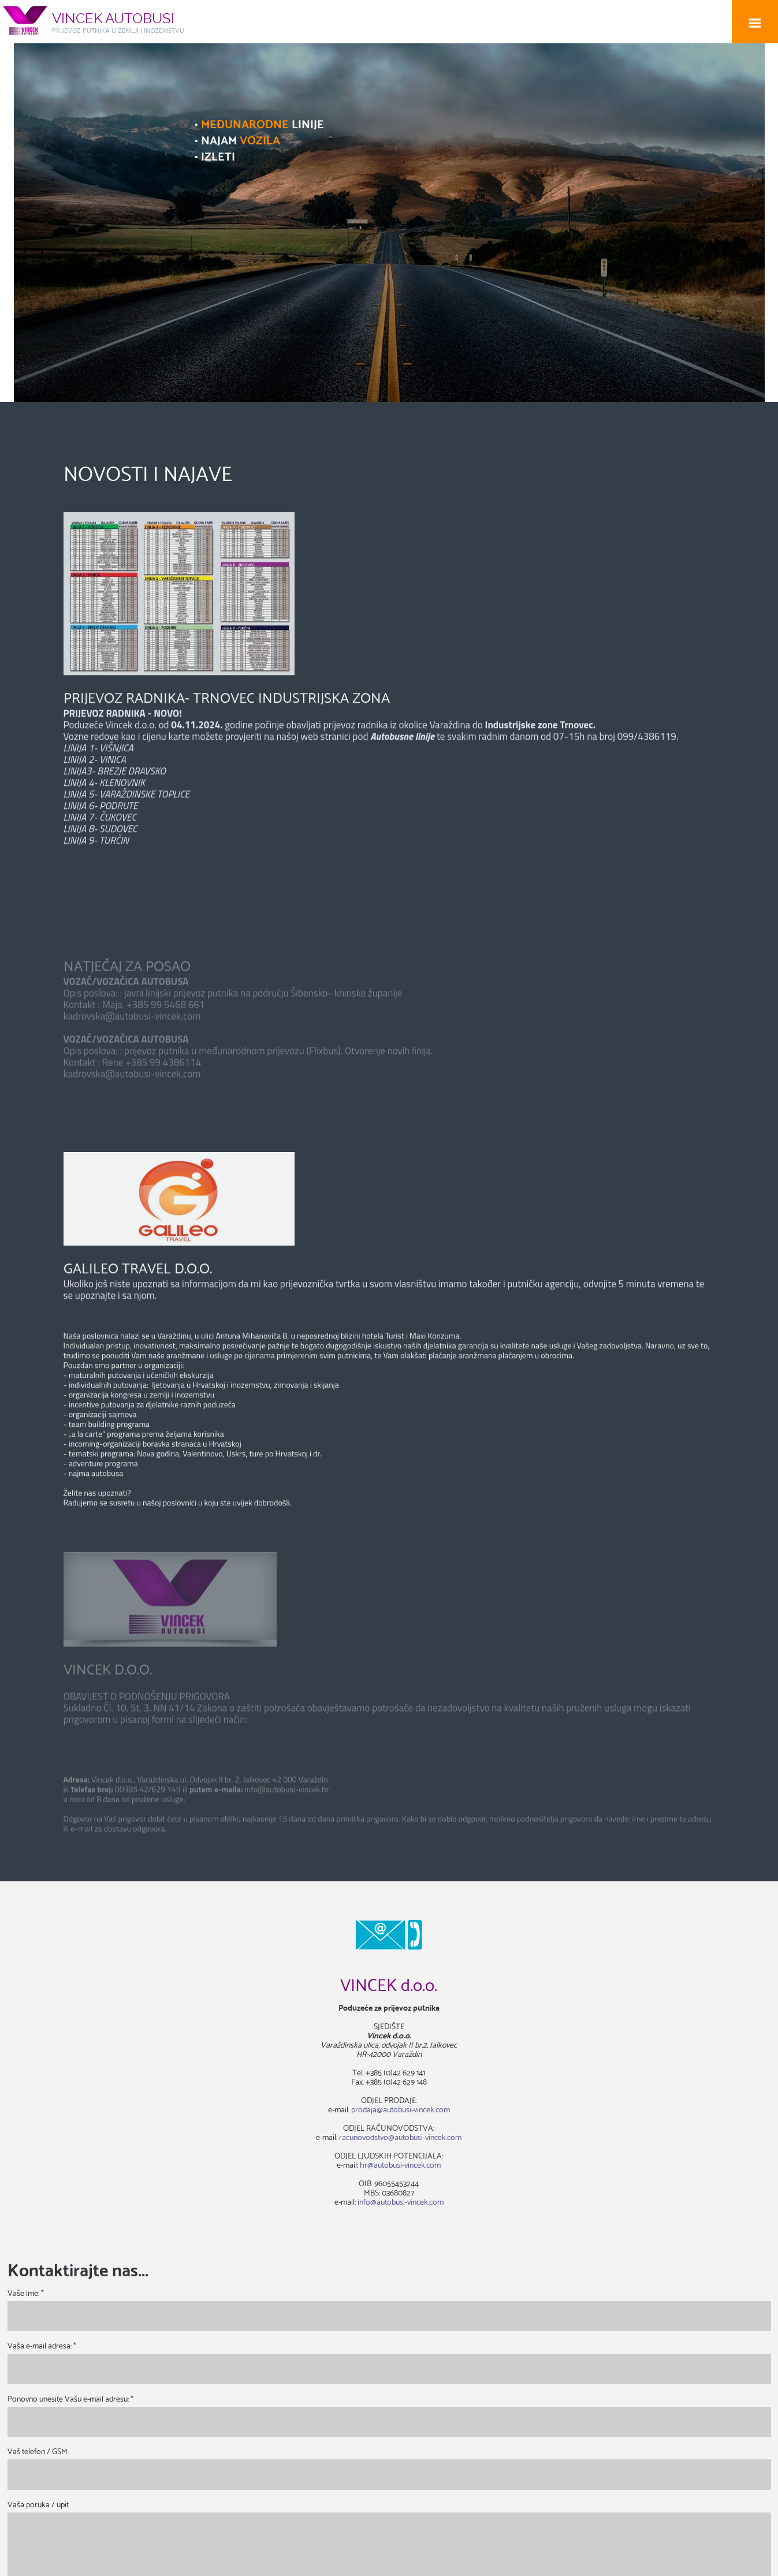 The image size is (778, 2576). What do you see at coordinates (38, 2450) in the screenshot?
I see `Vaš telefon / GSM:` at bounding box center [38, 2450].